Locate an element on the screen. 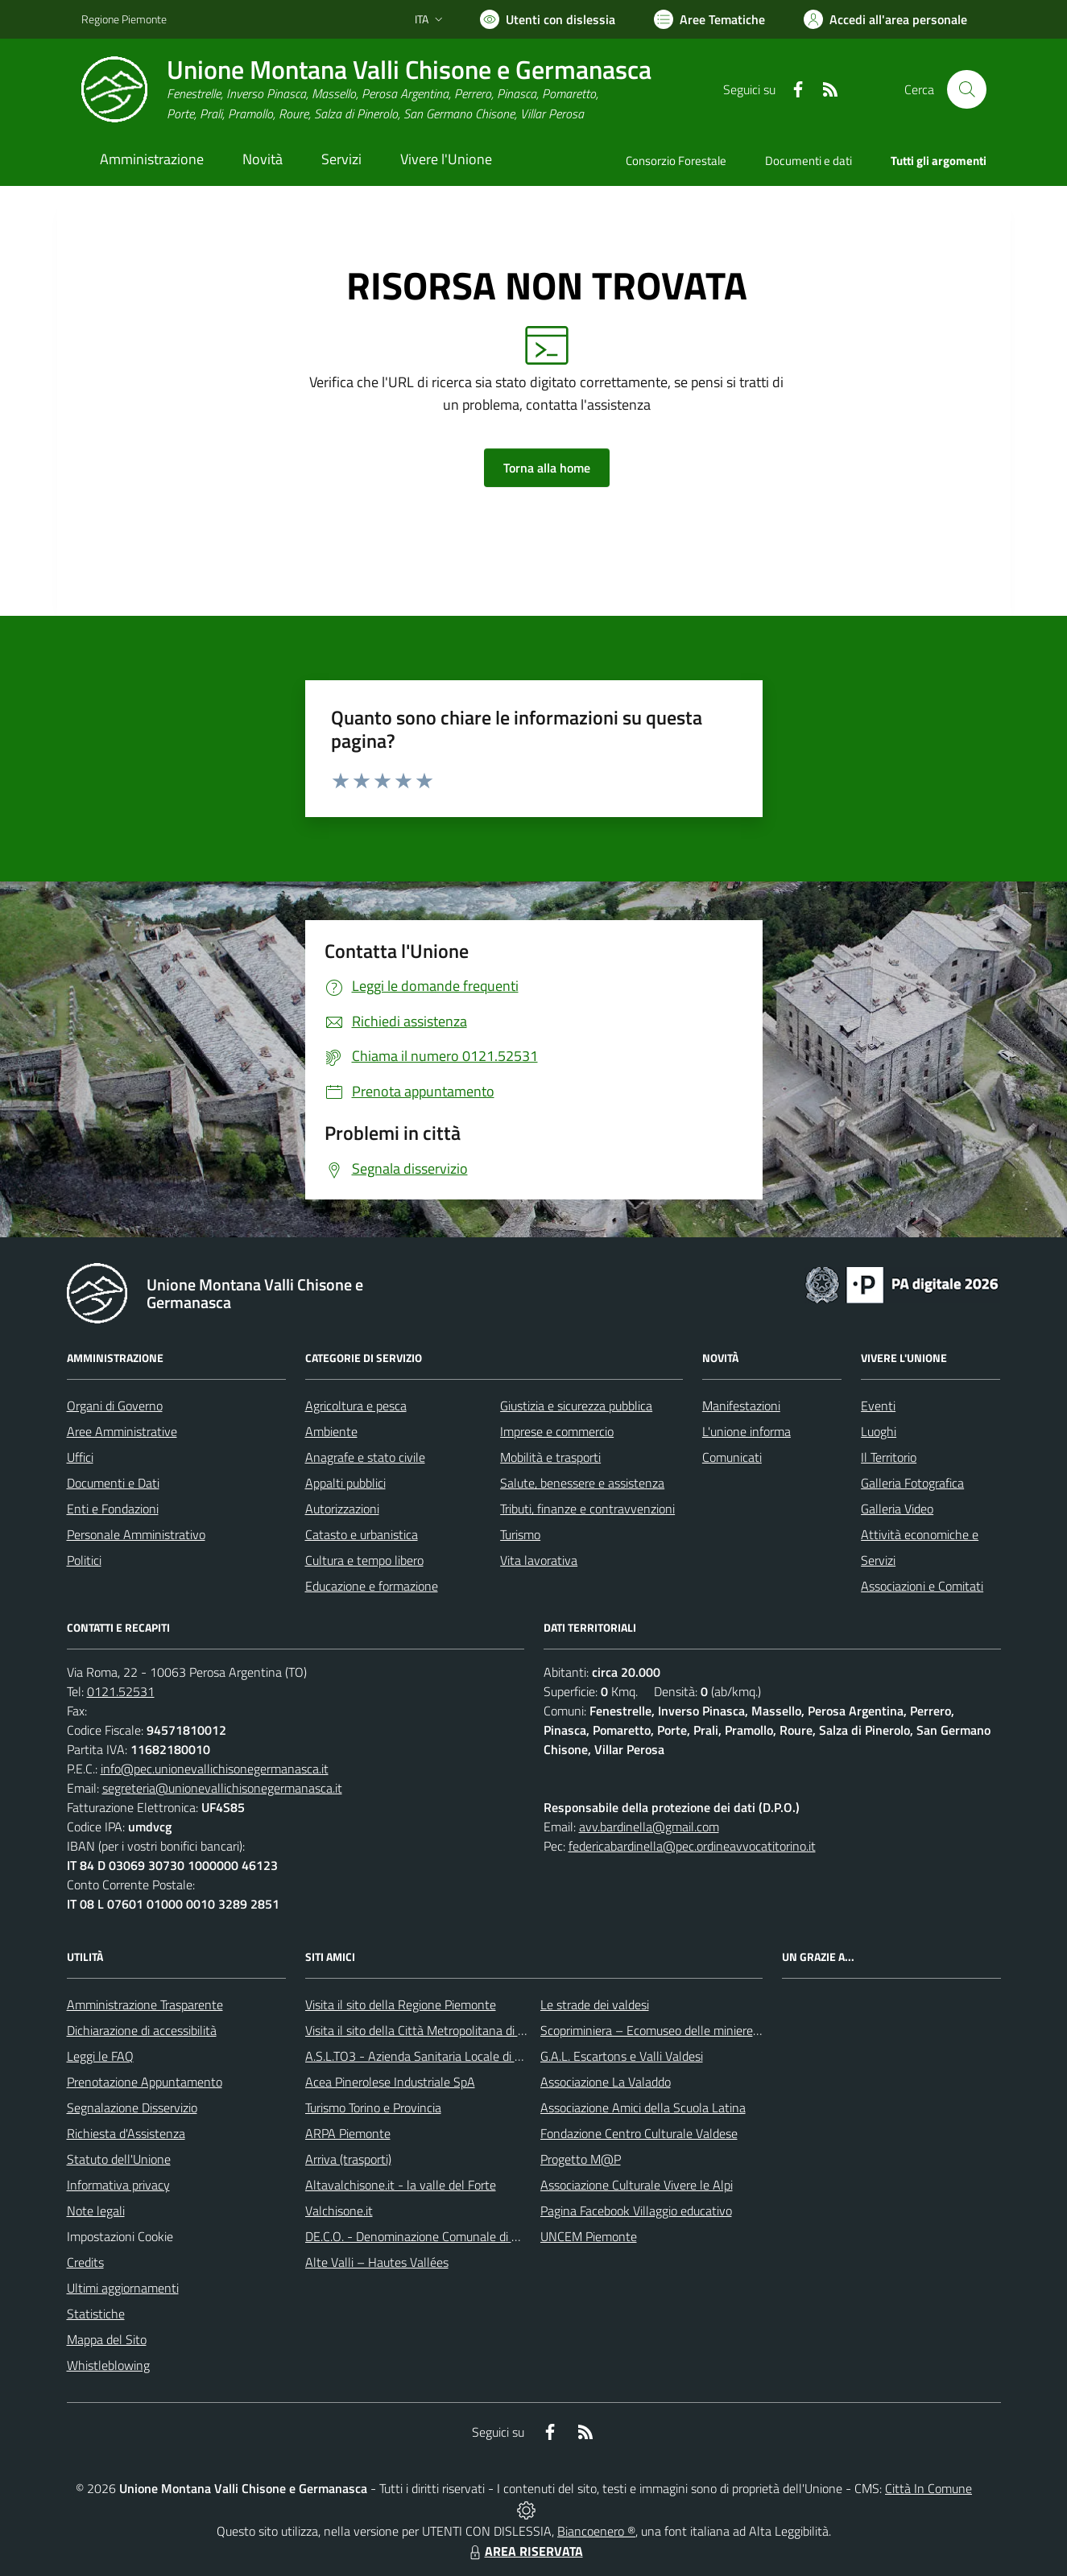 The height and width of the screenshot is (2576, 1067). Fondazione Centro Culturale Valdese is located at coordinates (639, 2133).